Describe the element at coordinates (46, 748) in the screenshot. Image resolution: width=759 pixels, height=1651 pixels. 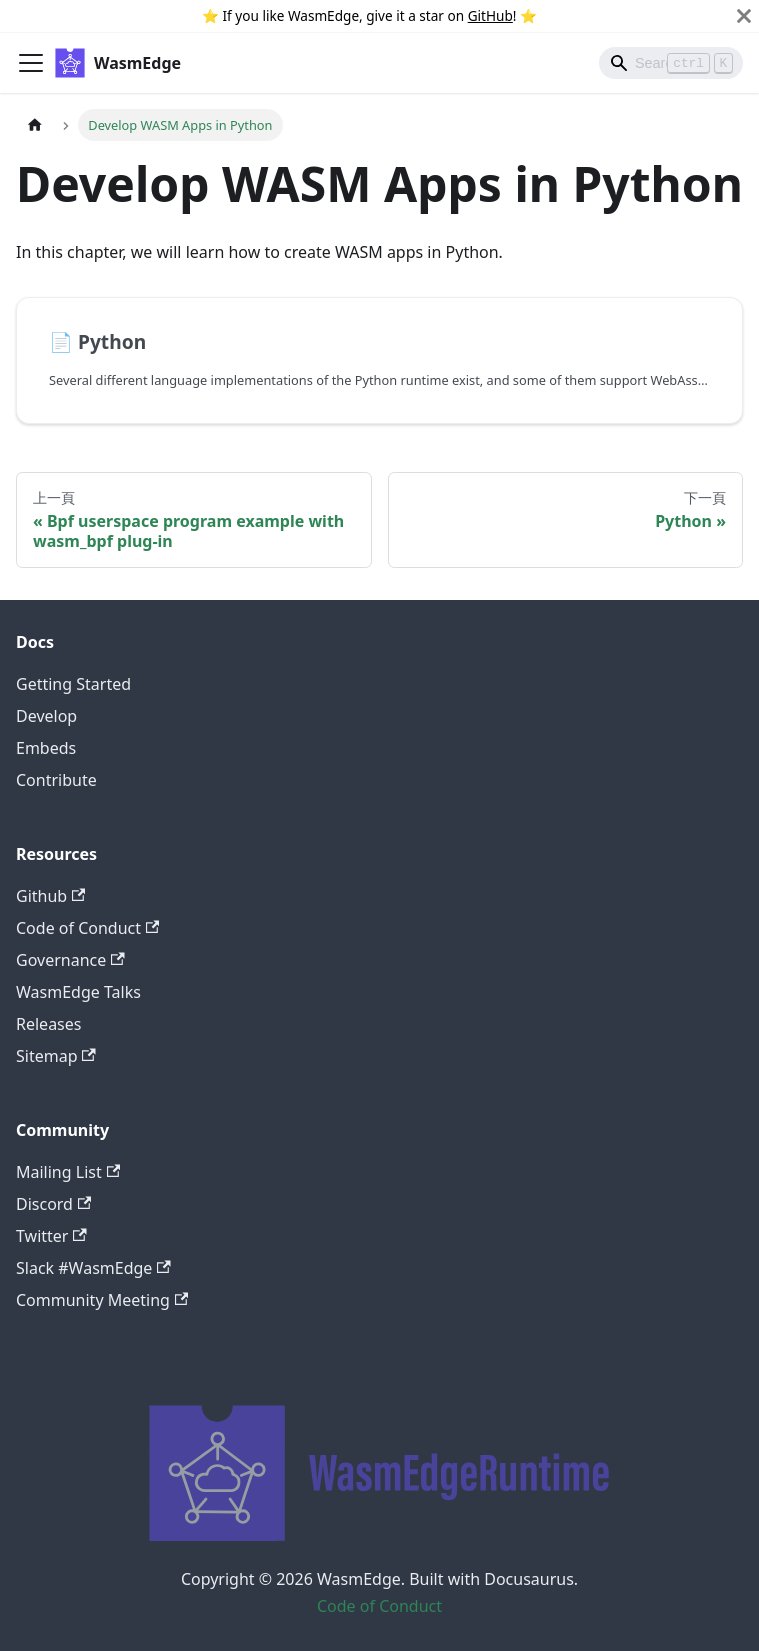
I see `Embeds` at that location.